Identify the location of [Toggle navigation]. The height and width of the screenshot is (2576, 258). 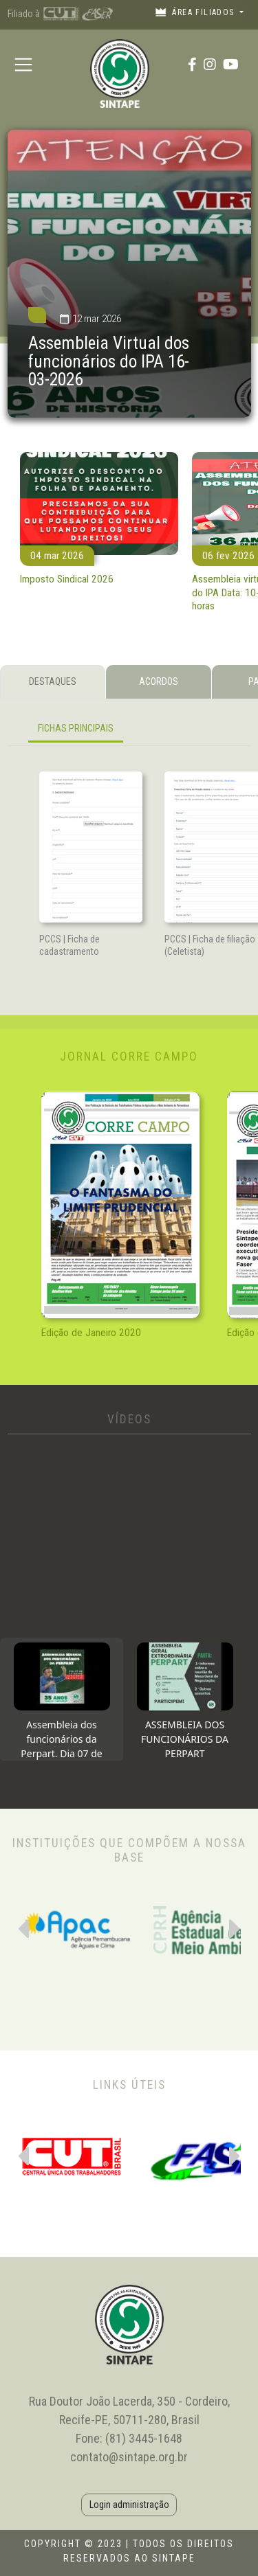
(24, 64).